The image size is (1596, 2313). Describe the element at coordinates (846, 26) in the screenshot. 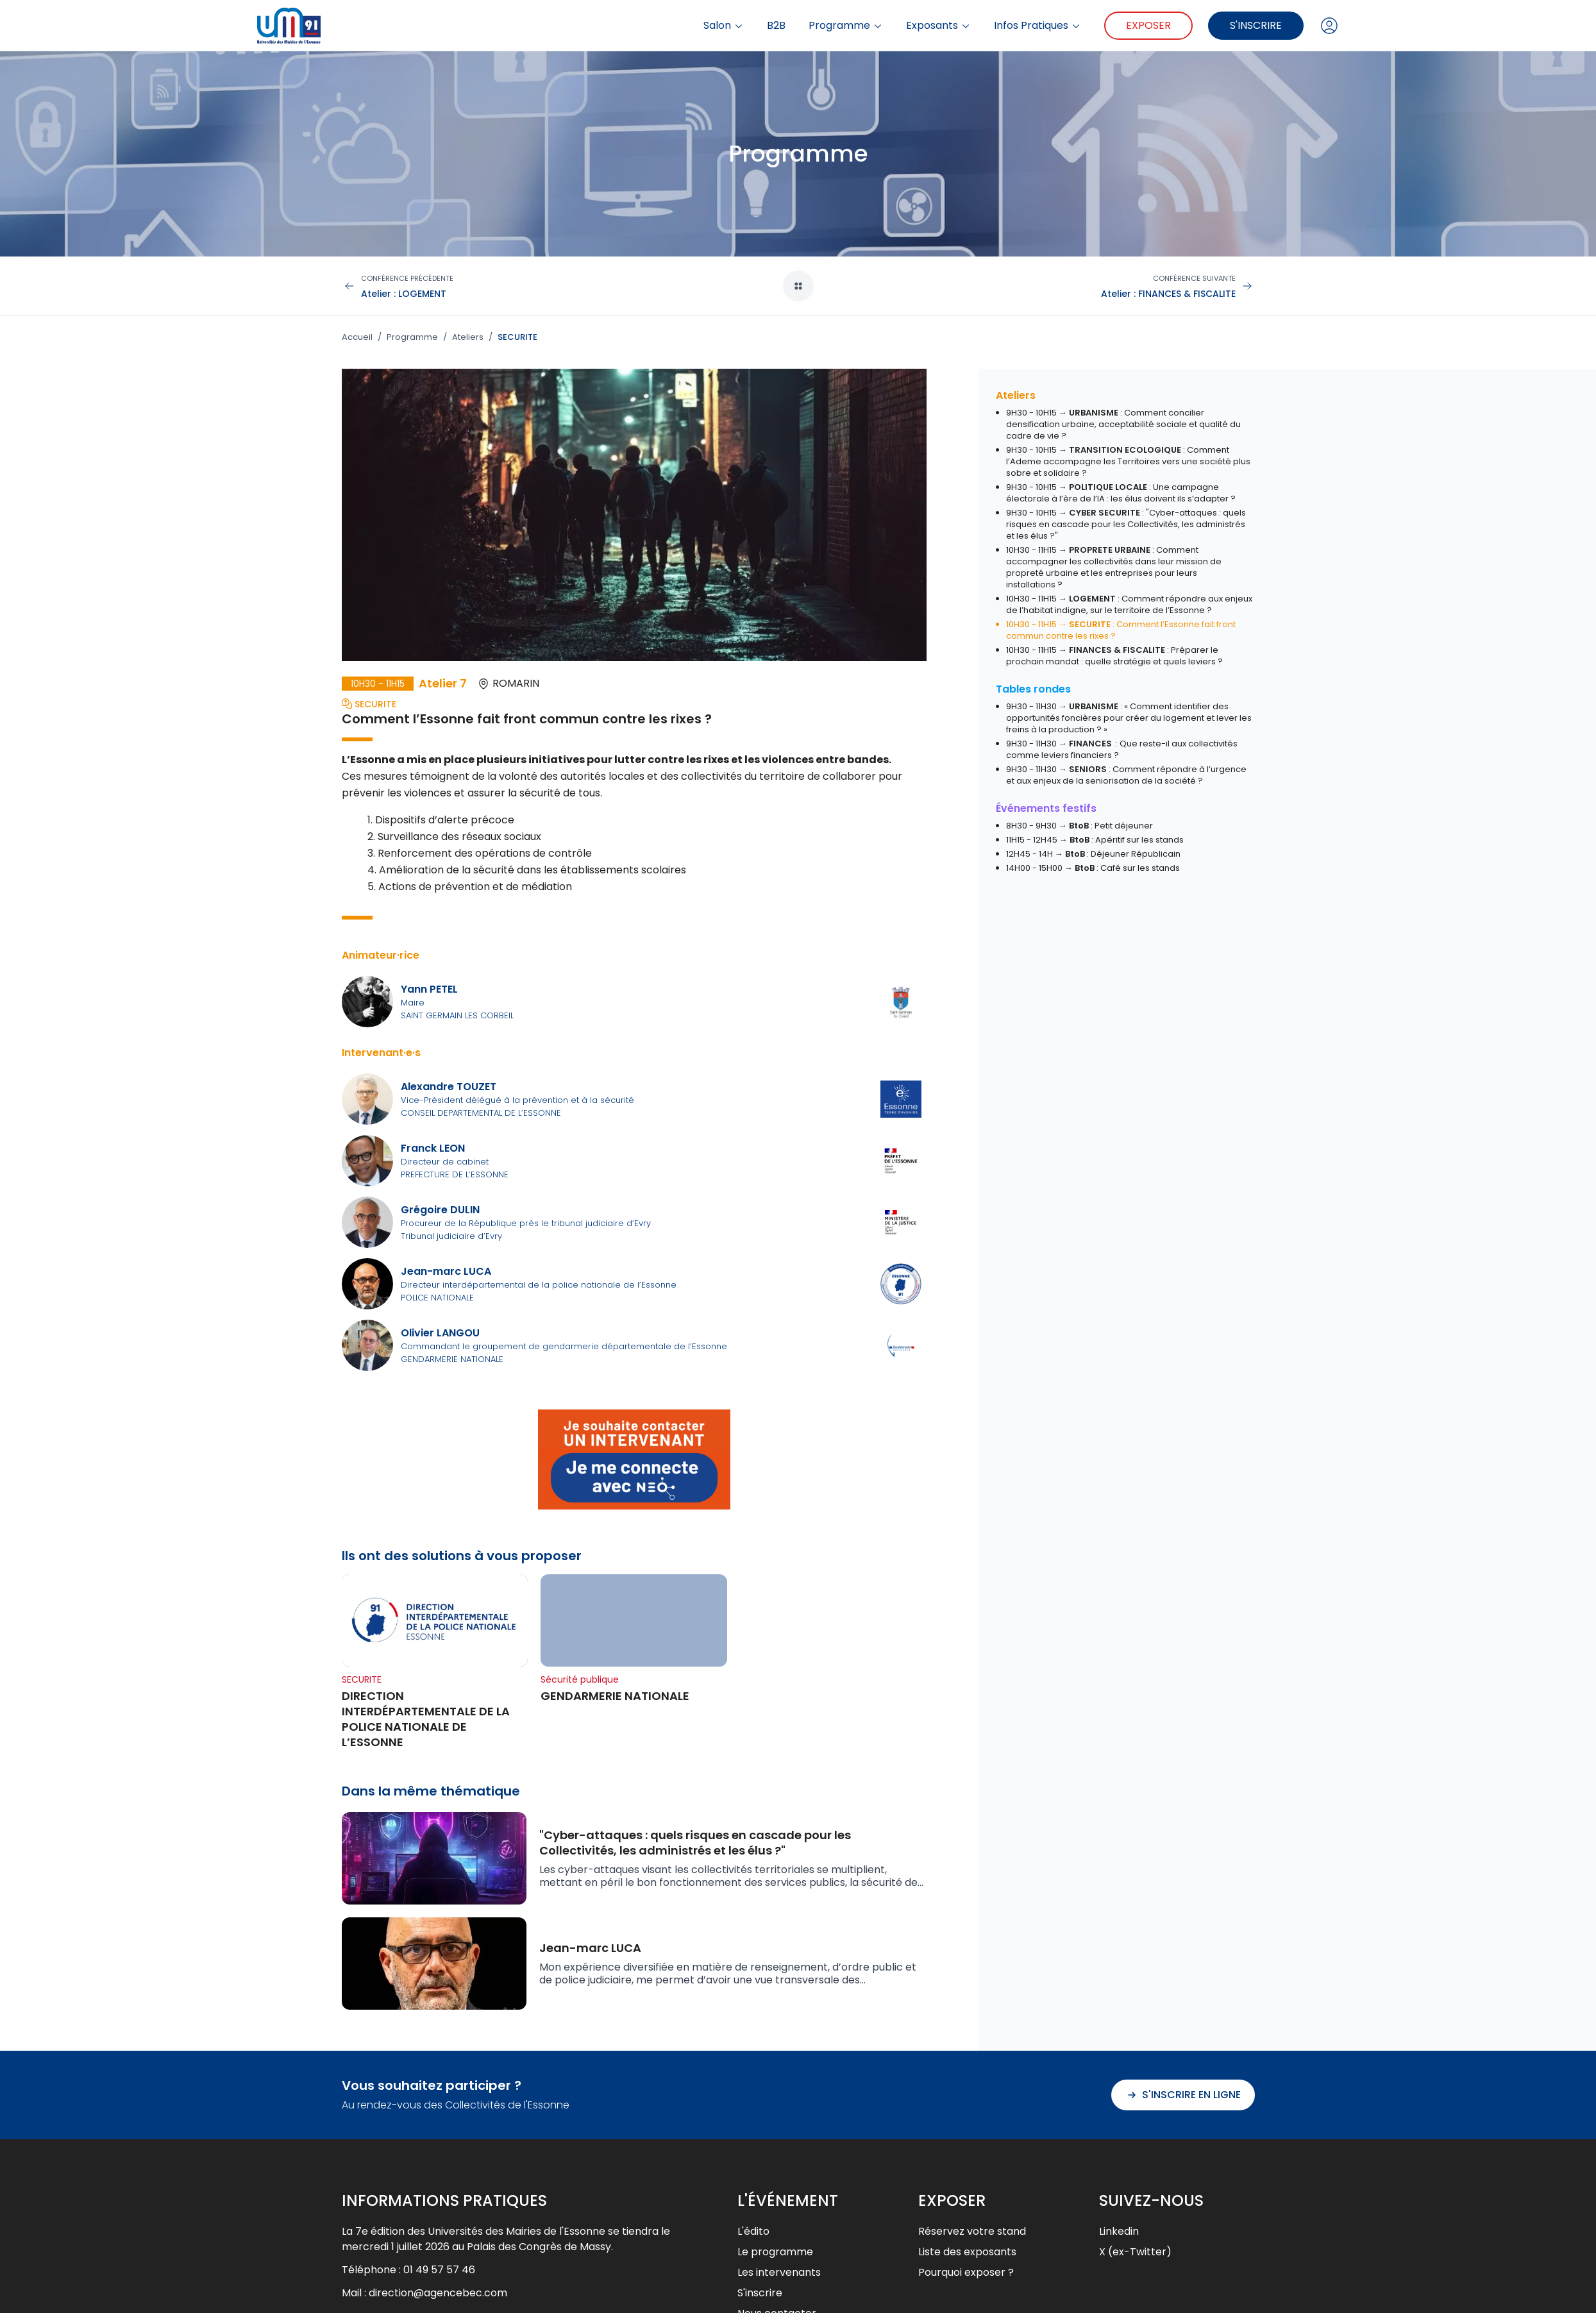

I see `Programme` at that location.